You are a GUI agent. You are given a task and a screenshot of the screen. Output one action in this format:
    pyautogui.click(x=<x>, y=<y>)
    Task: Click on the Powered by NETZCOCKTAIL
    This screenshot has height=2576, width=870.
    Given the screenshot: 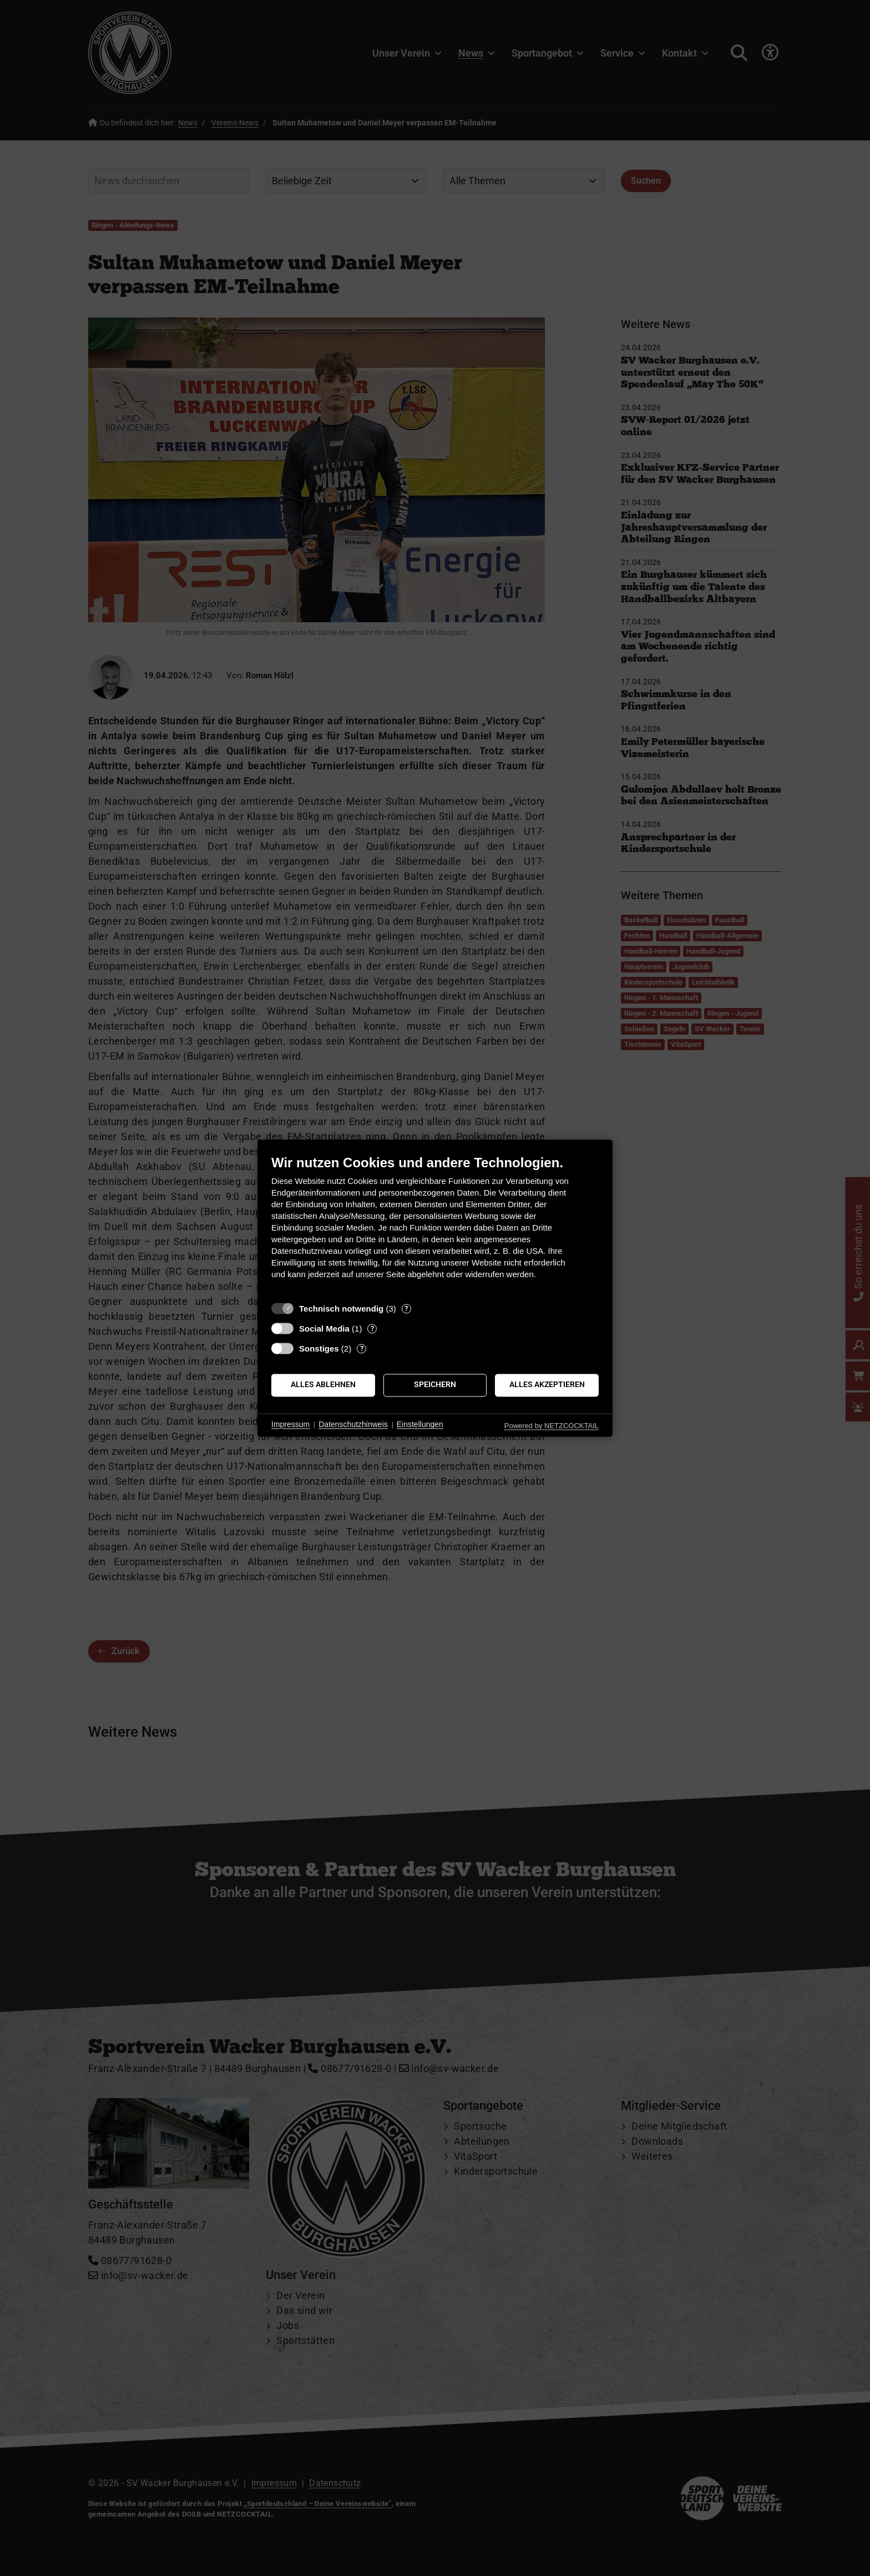 What is the action you would take?
    pyautogui.click(x=551, y=1425)
    